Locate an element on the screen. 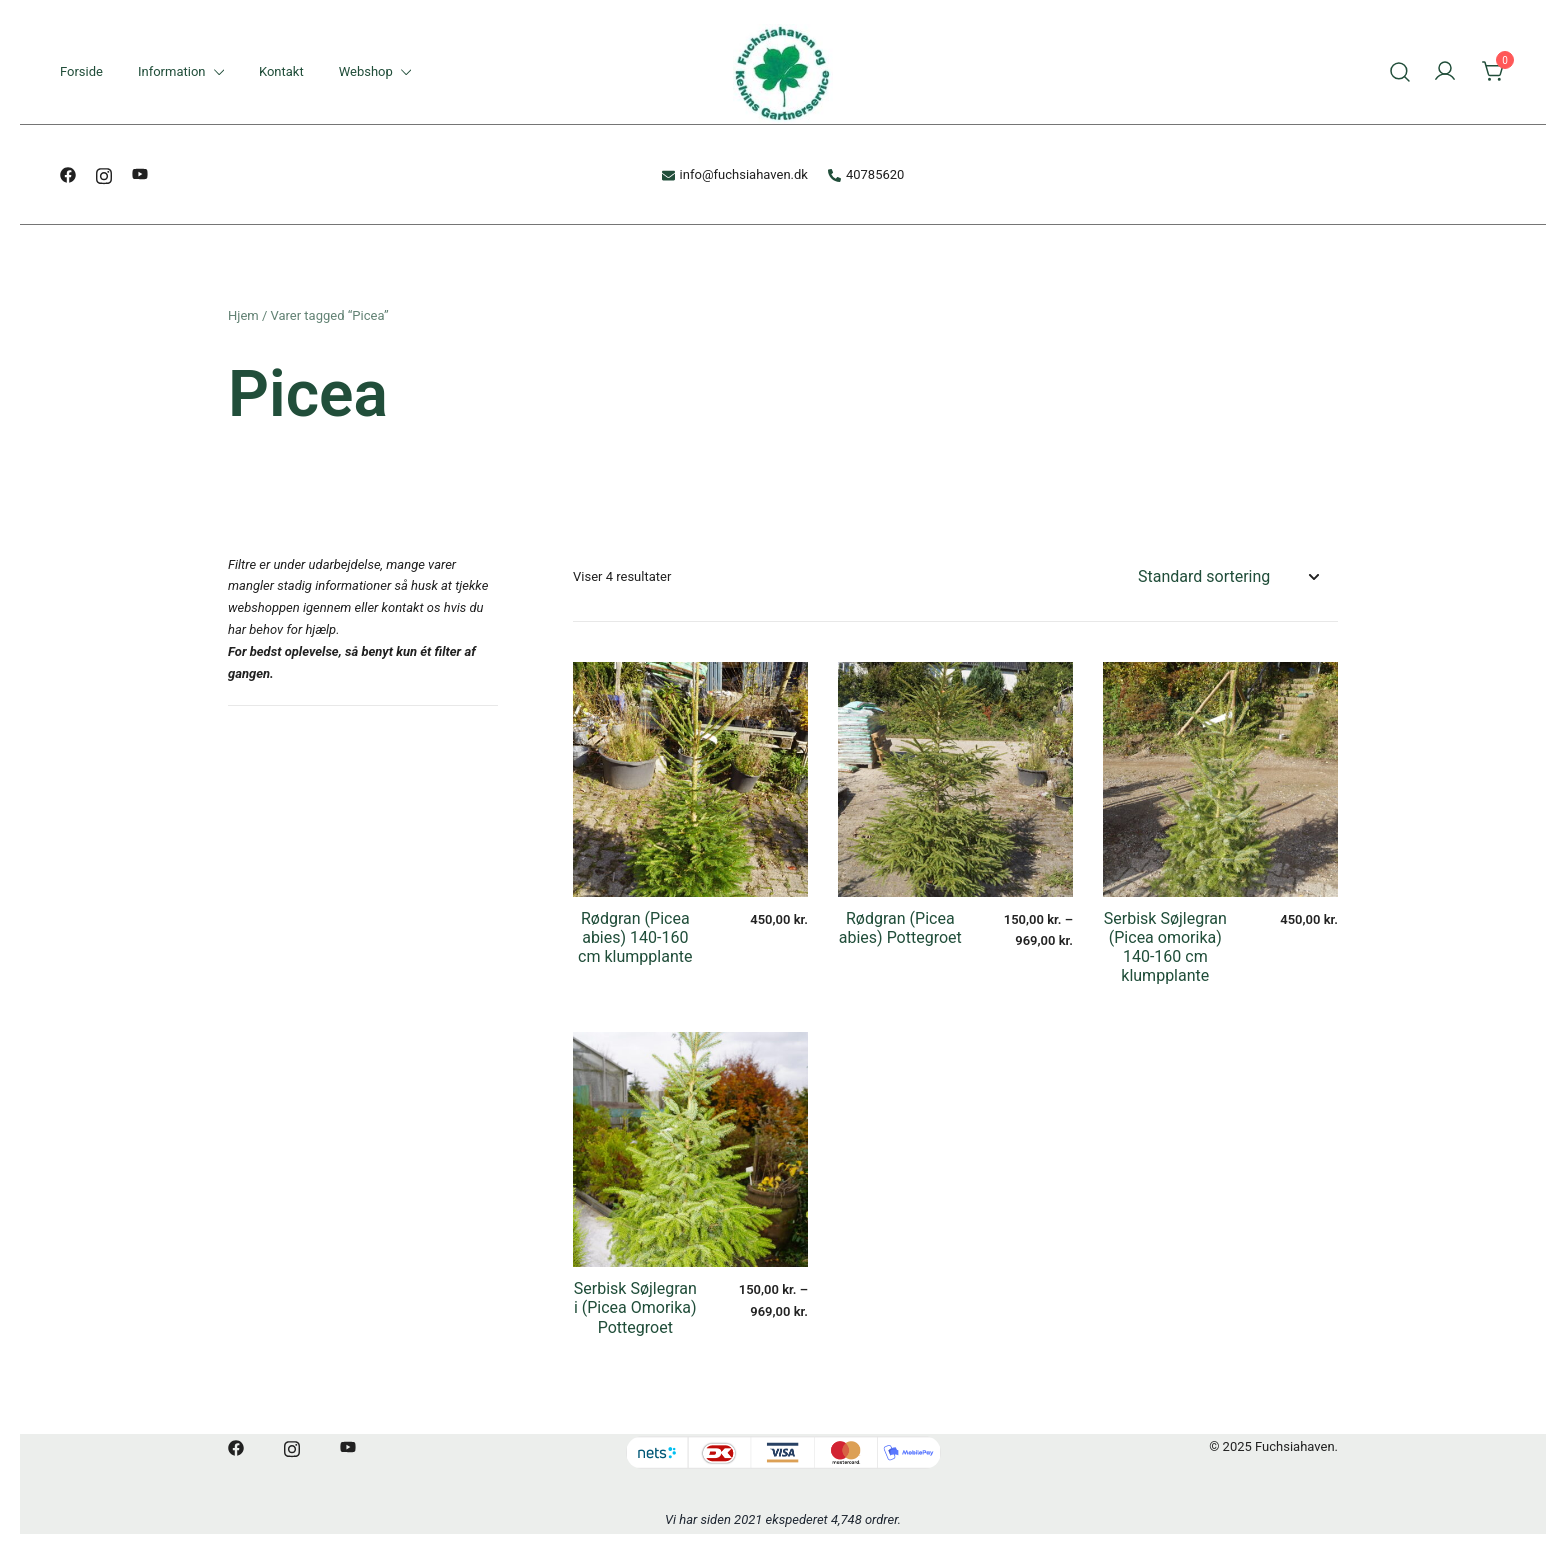  Serbisk Søjlegran (Picea omorika) 140-160 cm klumpplante is located at coordinates (1165, 947).